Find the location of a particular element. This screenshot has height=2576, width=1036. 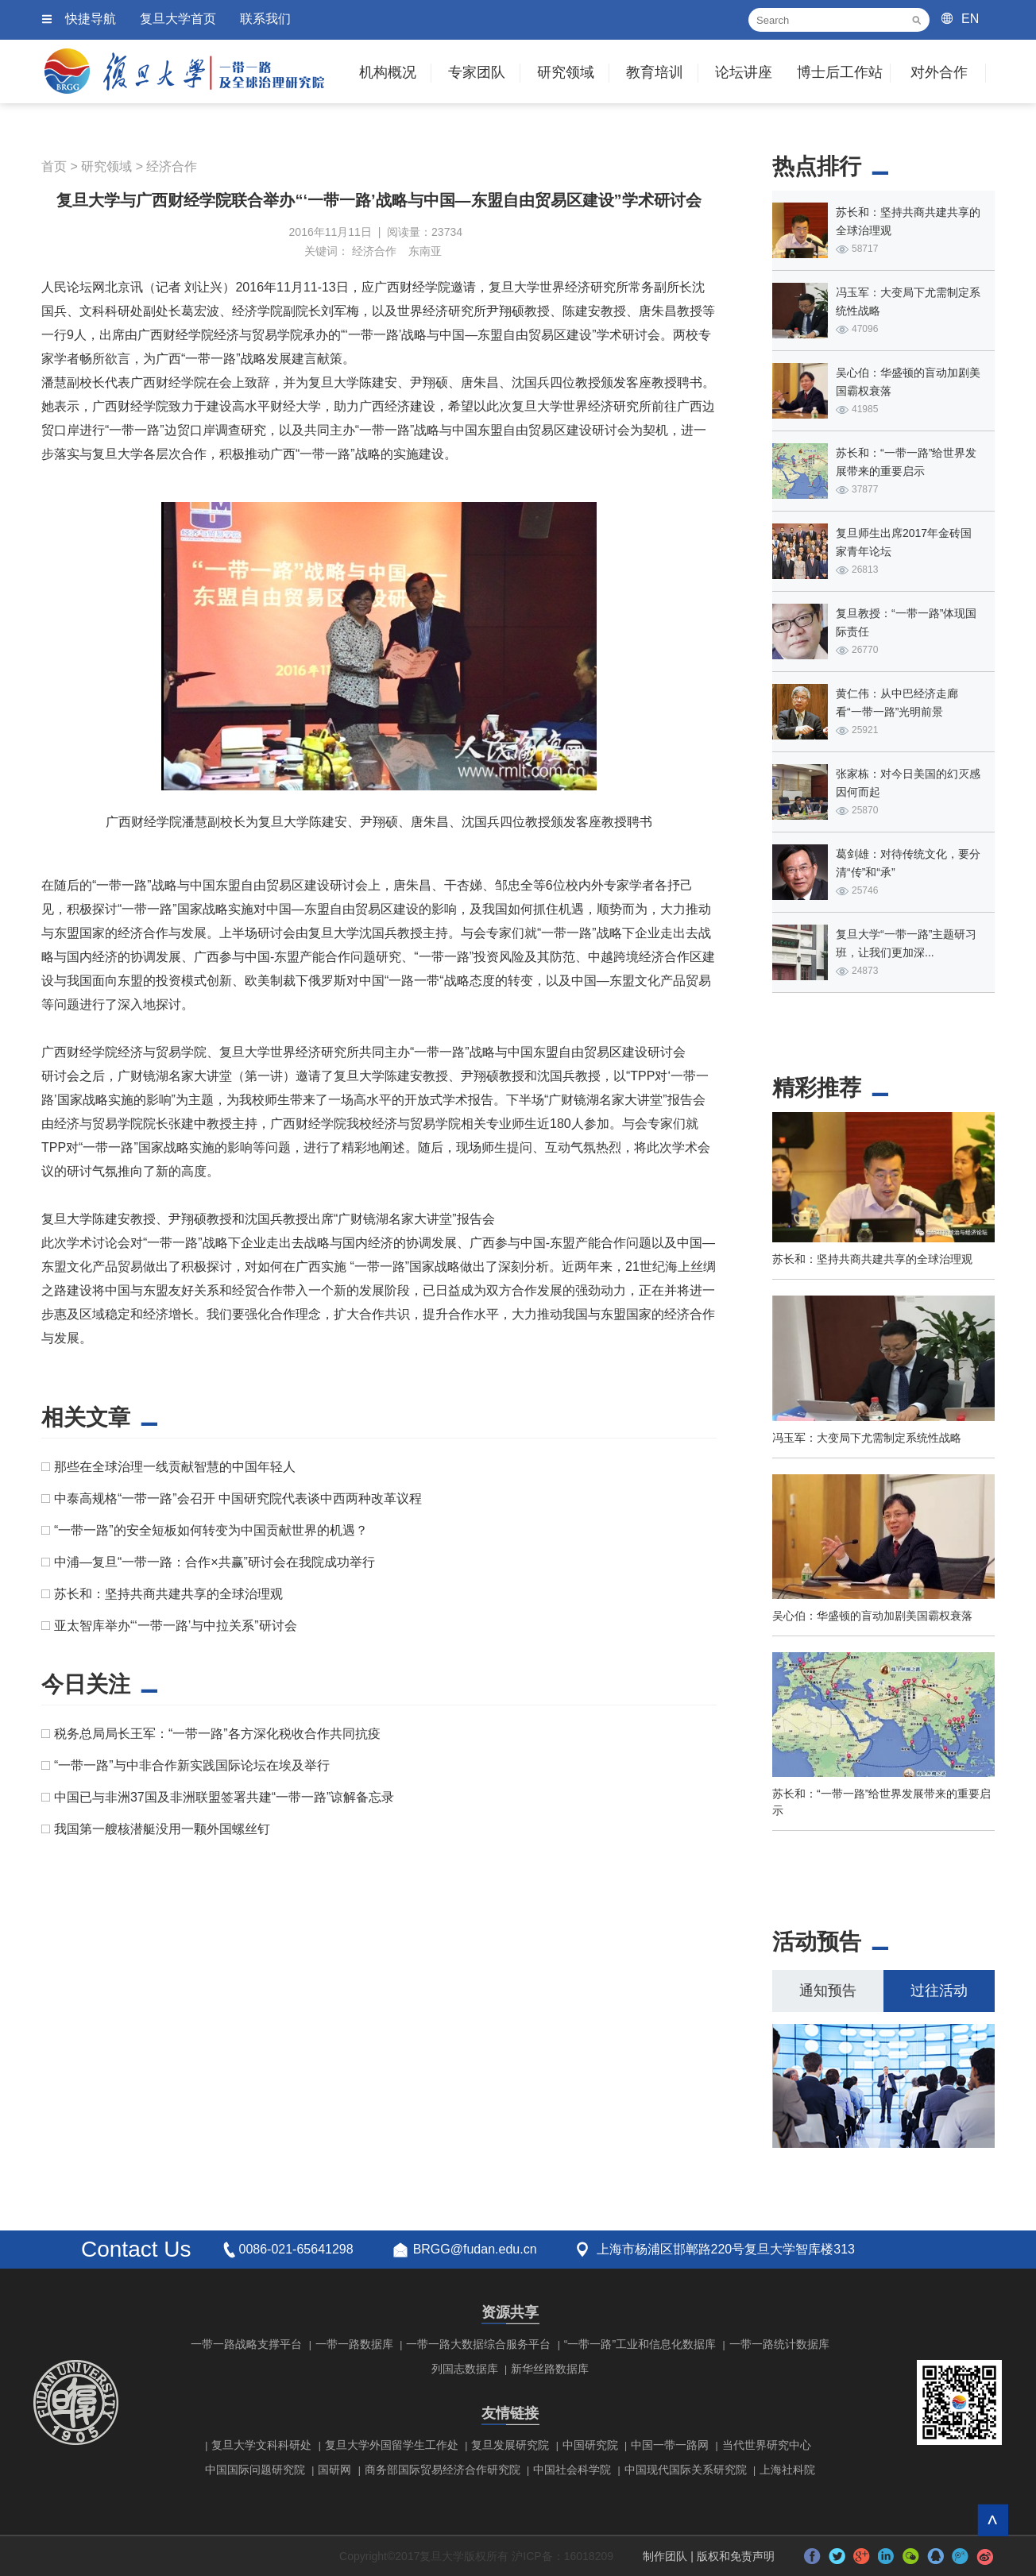

上海社科院 is located at coordinates (787, 2469).